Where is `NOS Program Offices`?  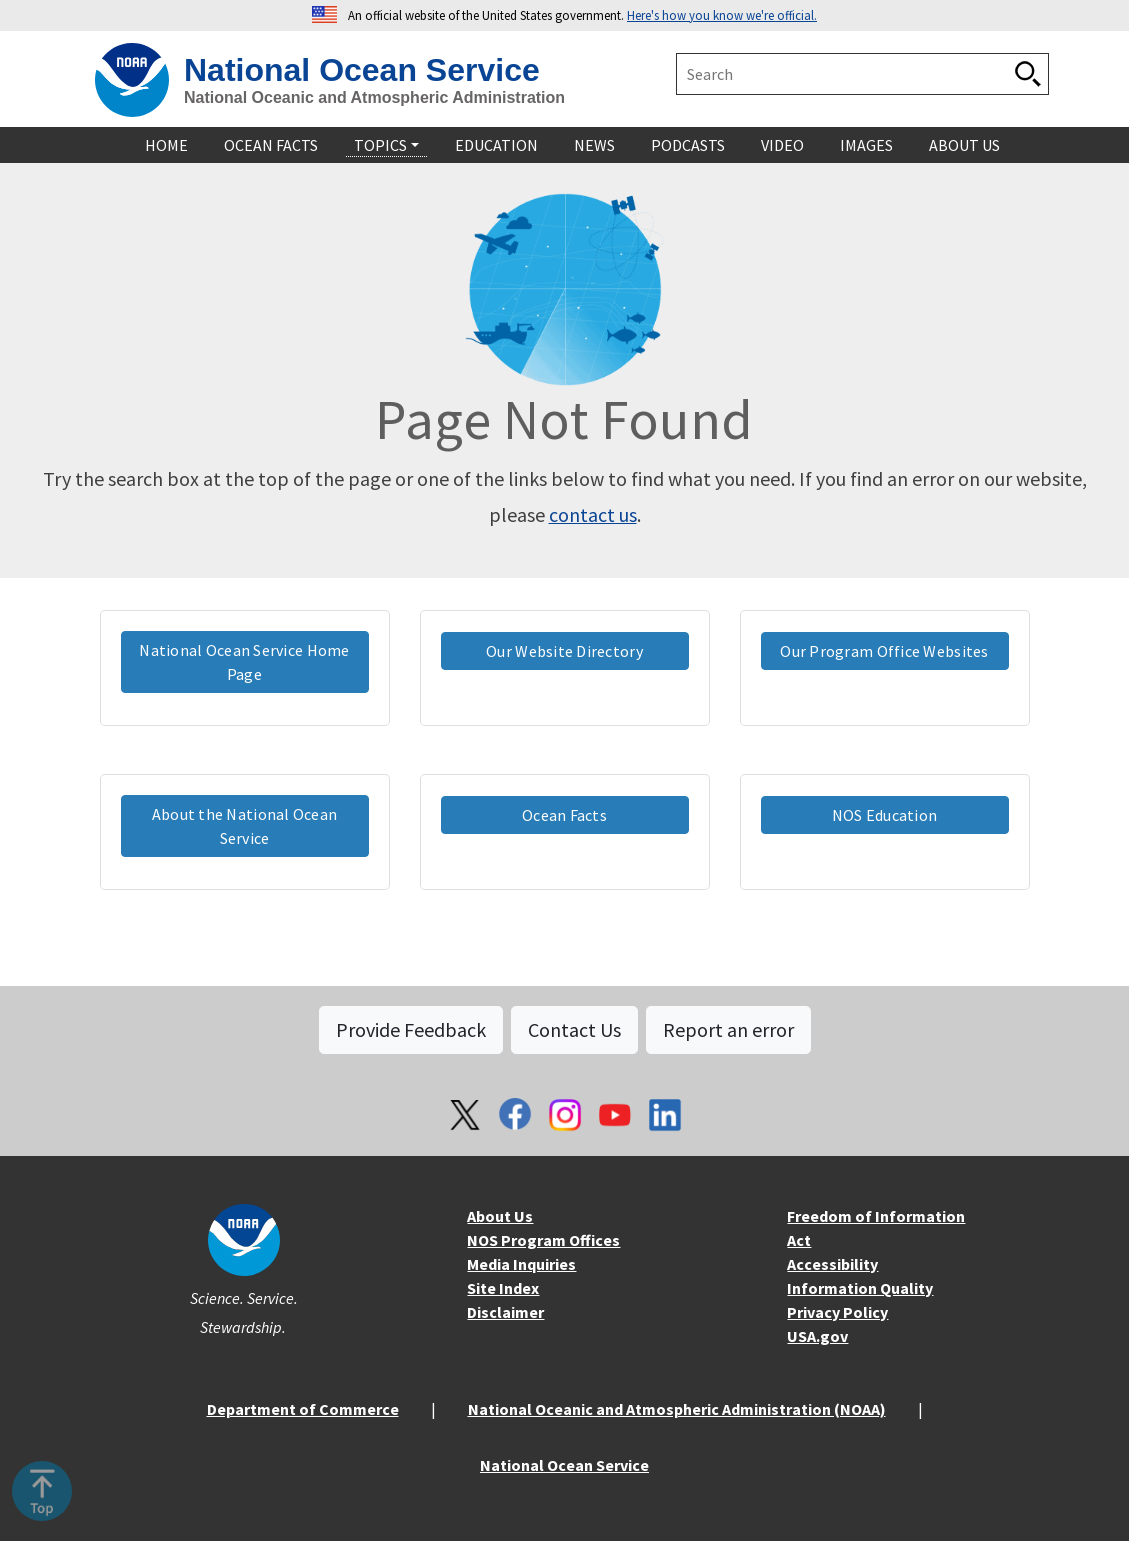
NOS Program Offices is located at coordinates (543, 1240).